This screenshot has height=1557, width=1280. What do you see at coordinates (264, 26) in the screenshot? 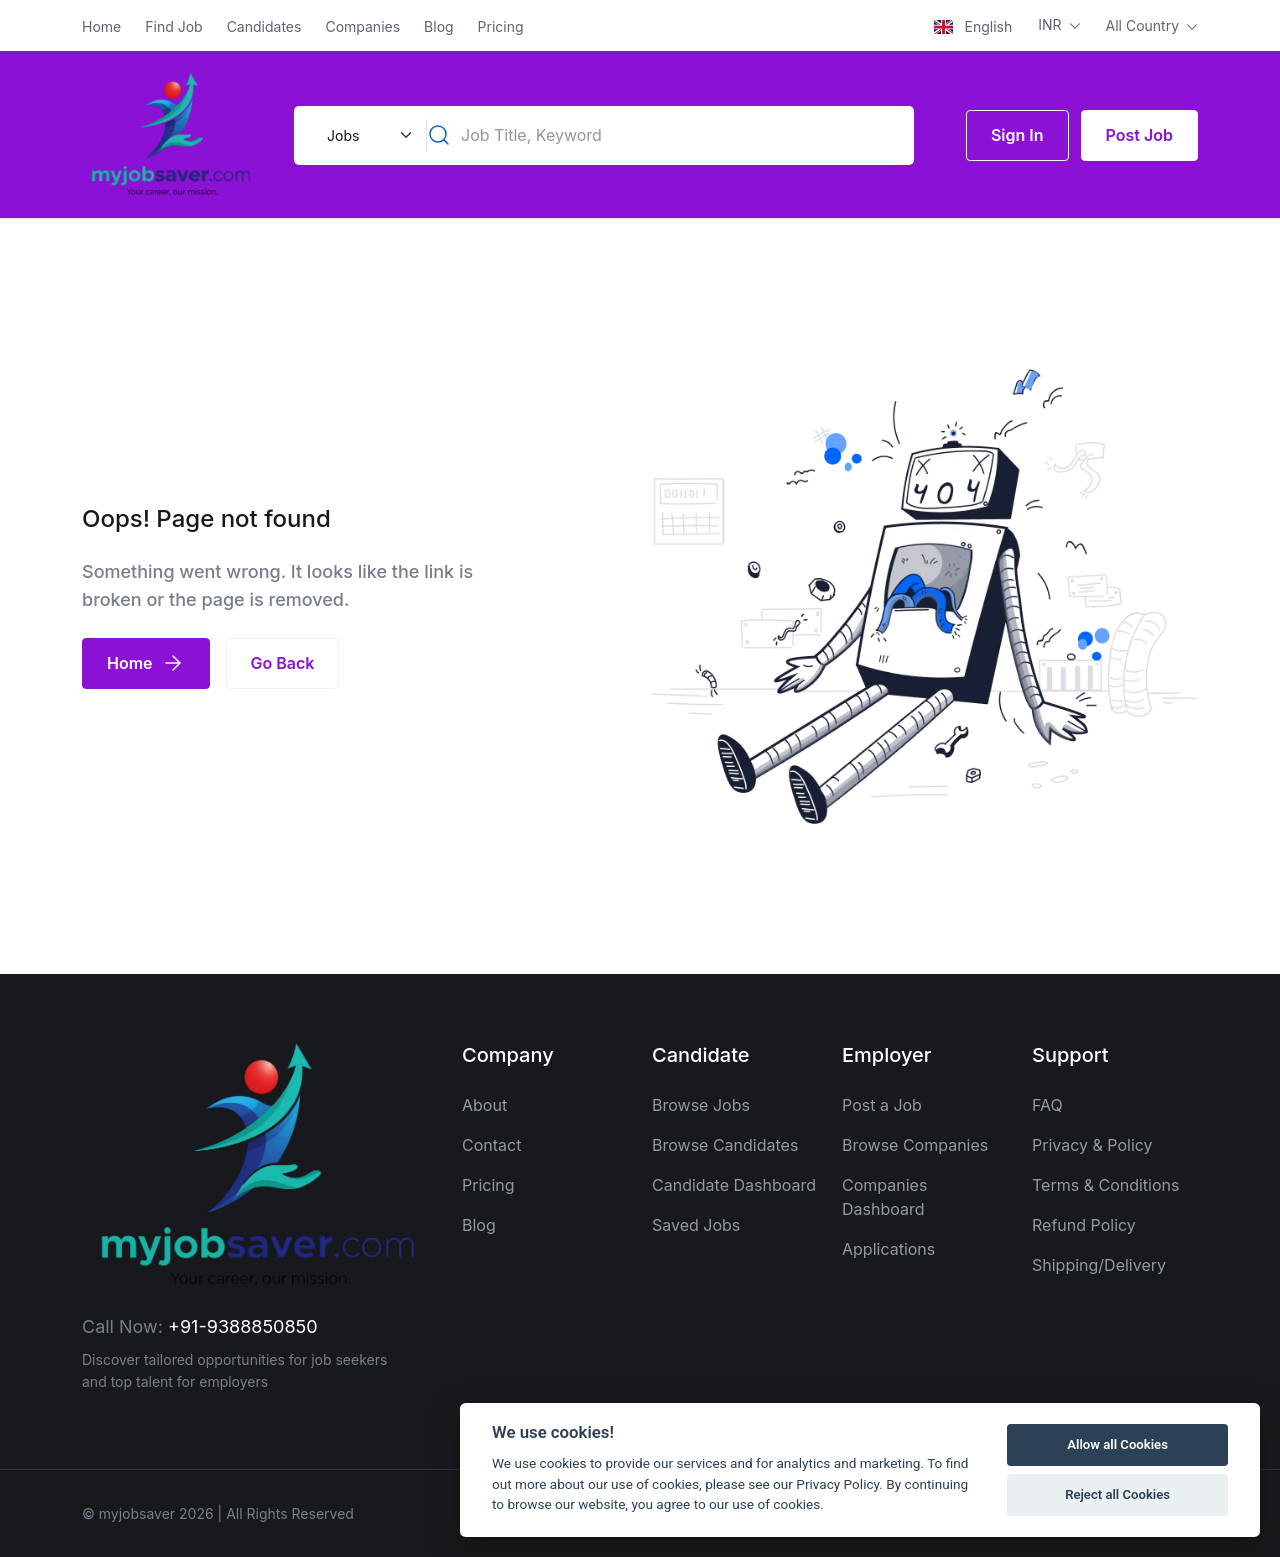
I see `Candidates` at bounding box center [264, 26].